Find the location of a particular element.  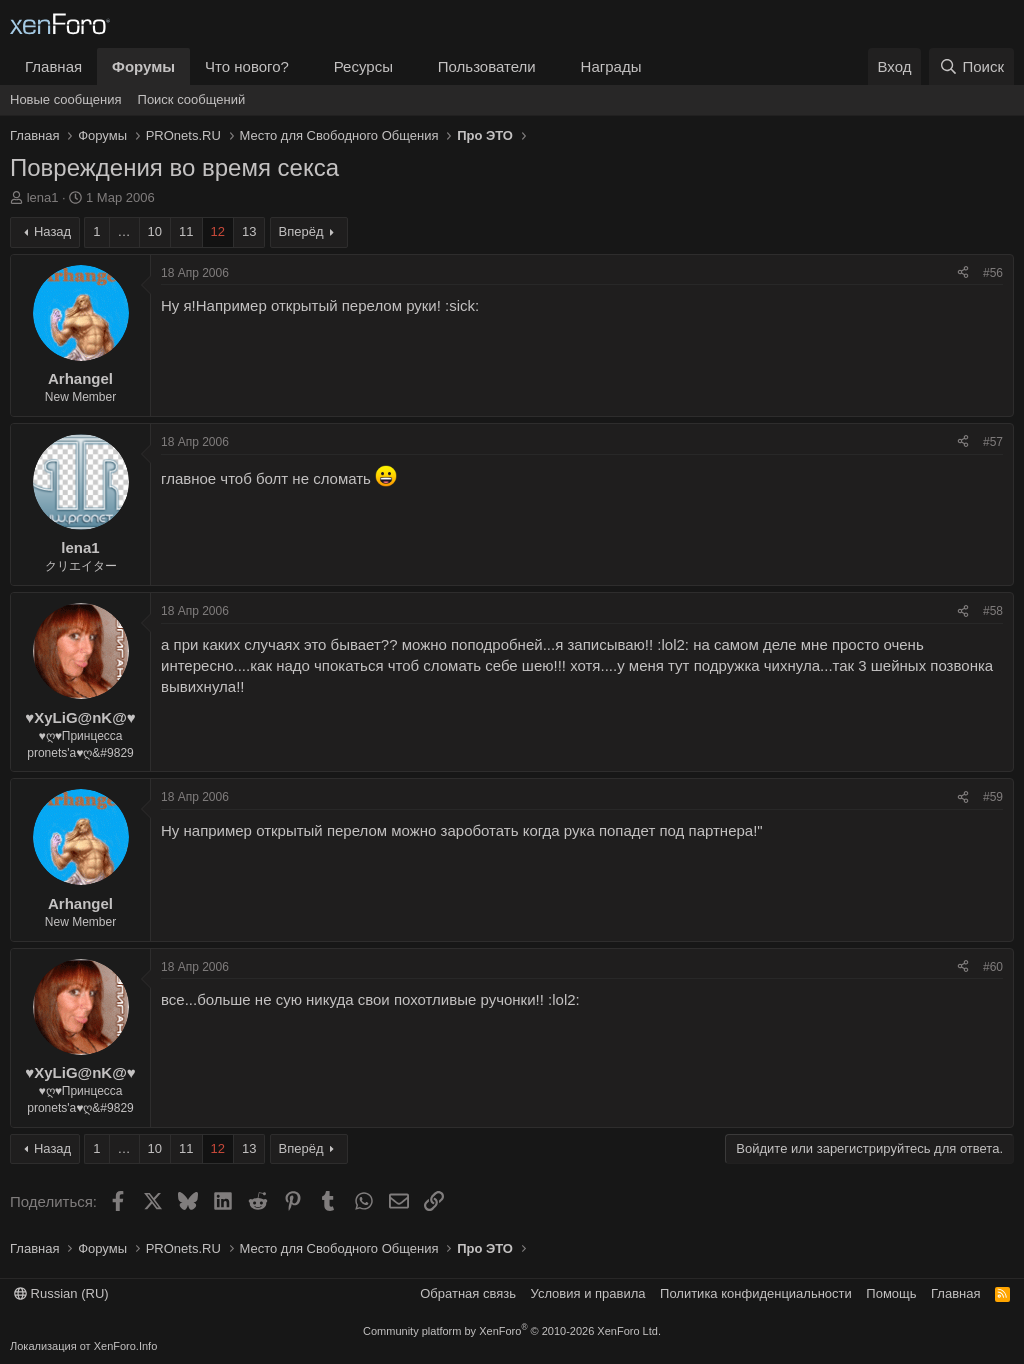

[Поделиться] is located at coordinates (963, 273).